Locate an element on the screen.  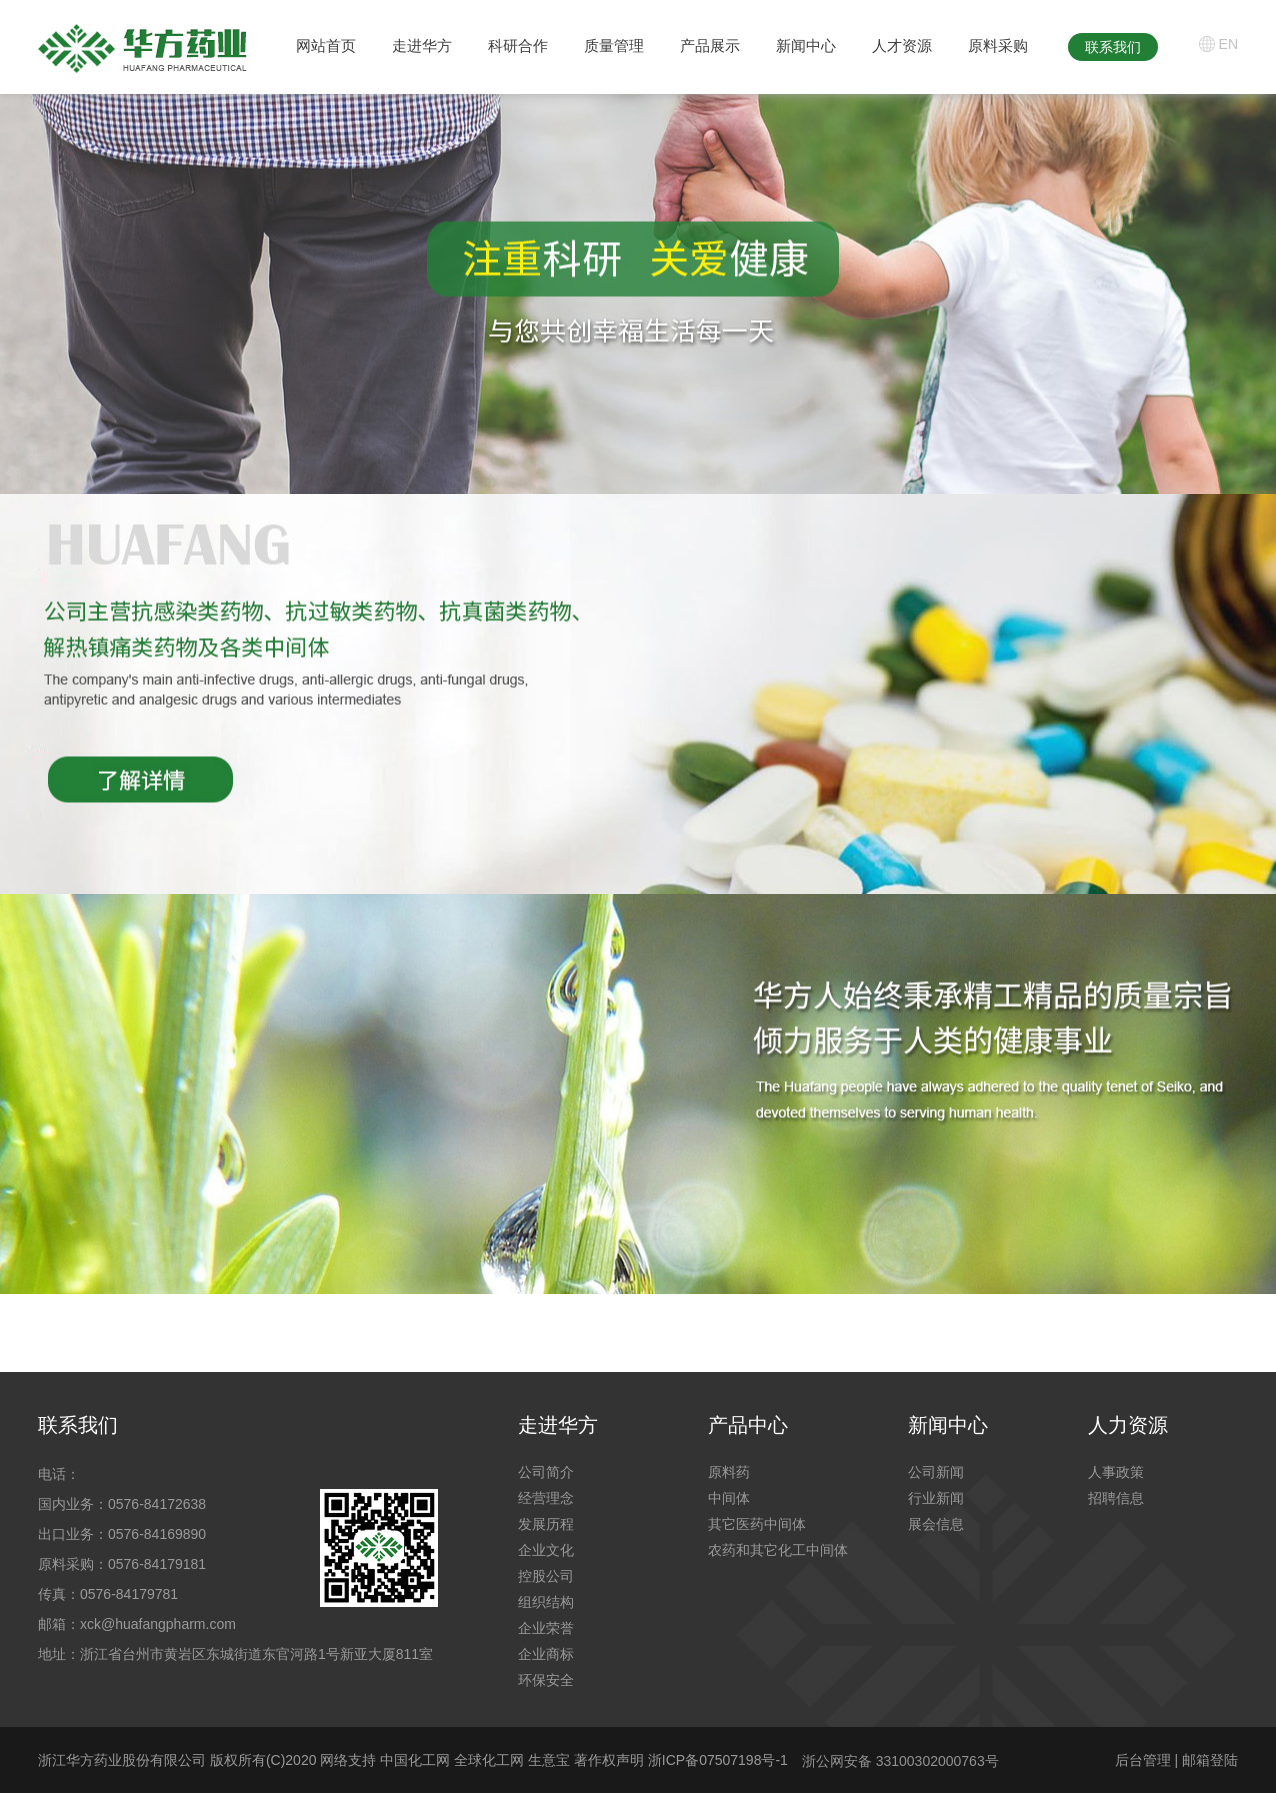
新闻中心 is located at coordinates (806, 45).